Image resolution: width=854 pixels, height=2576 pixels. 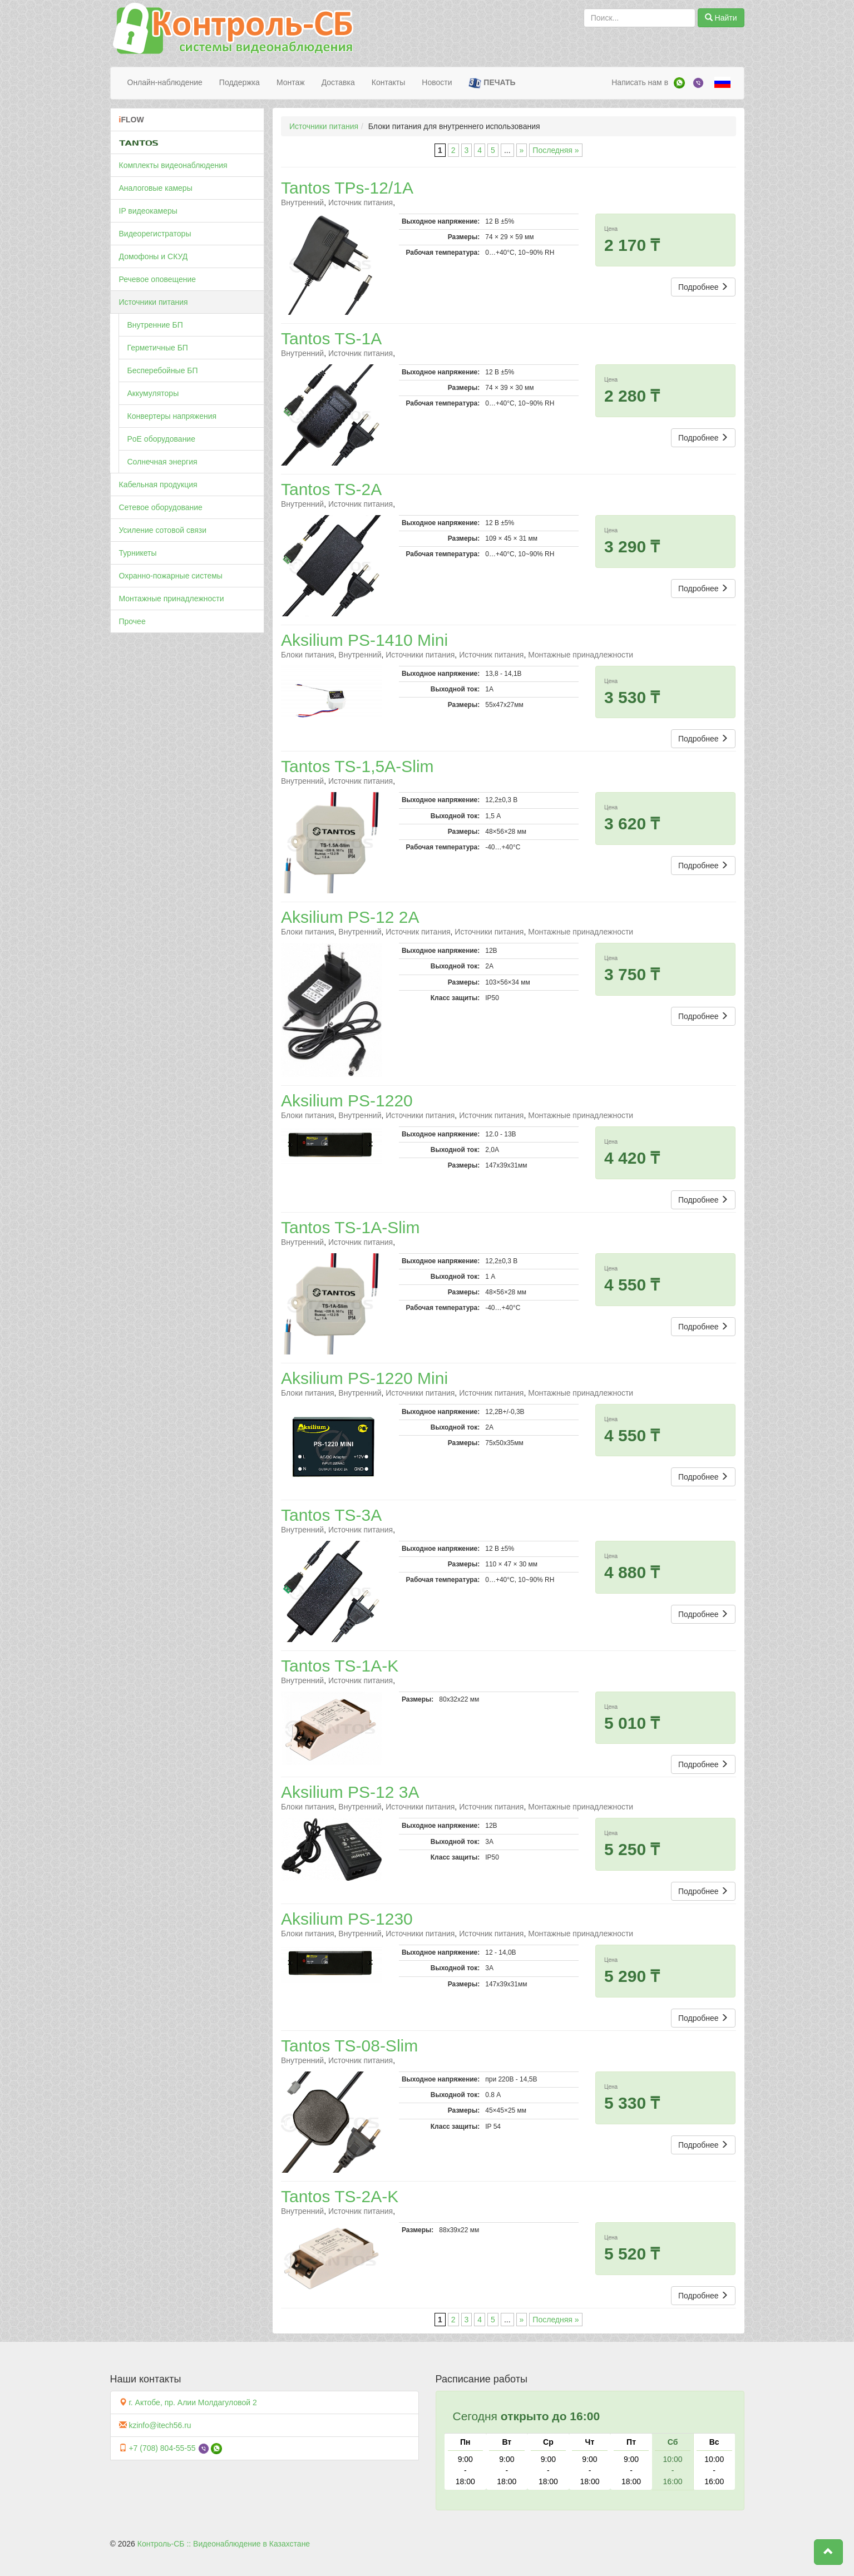 I want to click on +7 (708) 804-55-55, so click(x=162, y=2448).